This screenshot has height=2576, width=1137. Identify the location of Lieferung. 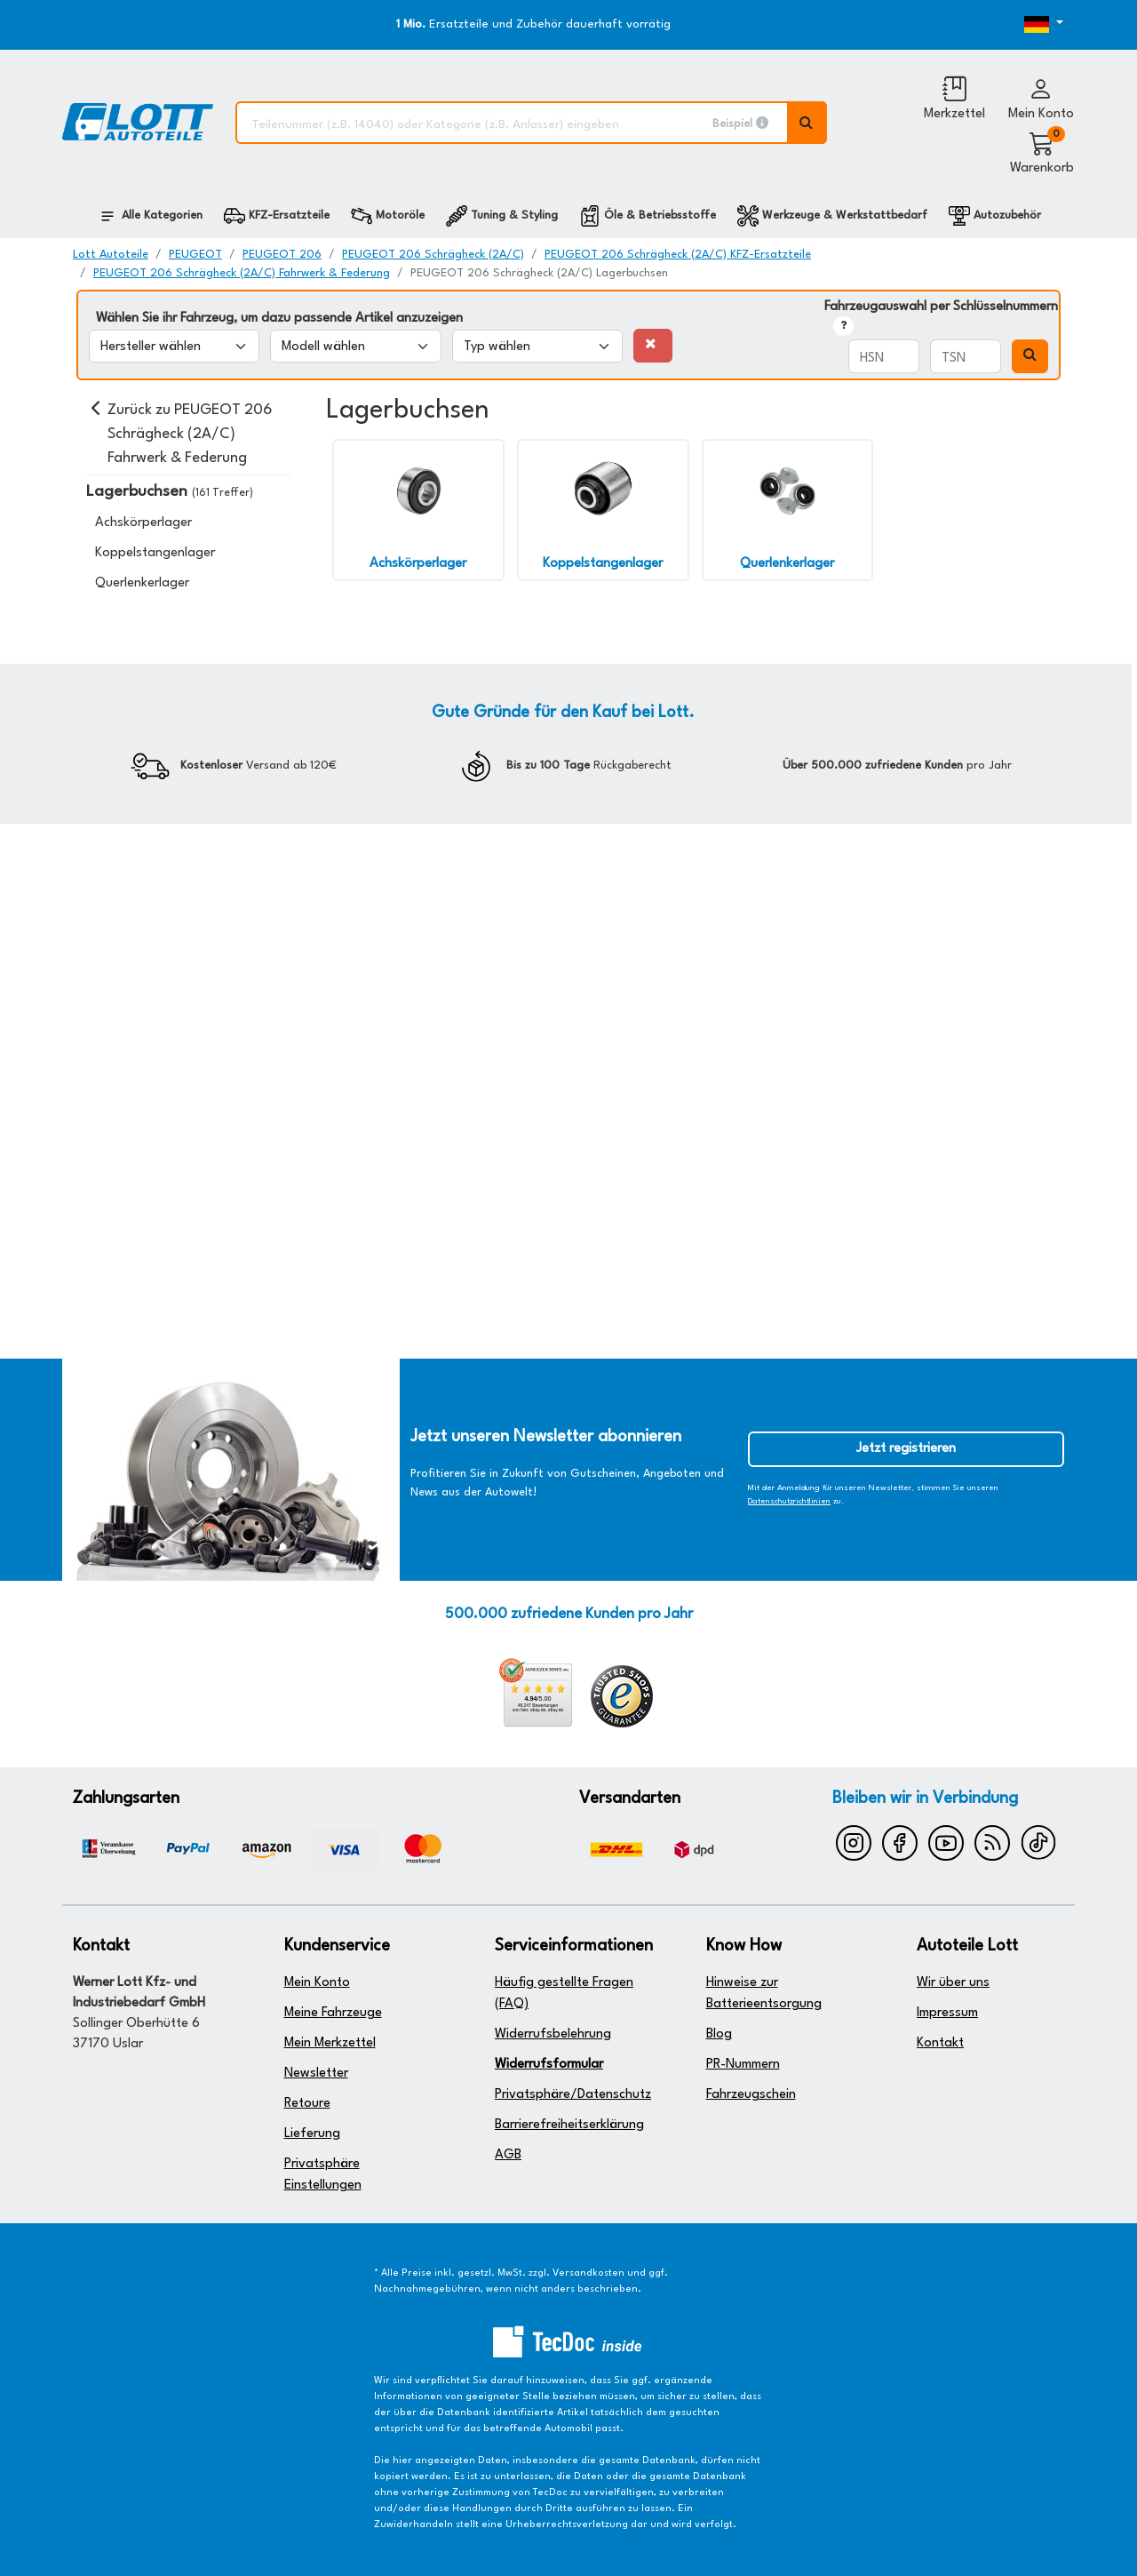
(312, 2134).